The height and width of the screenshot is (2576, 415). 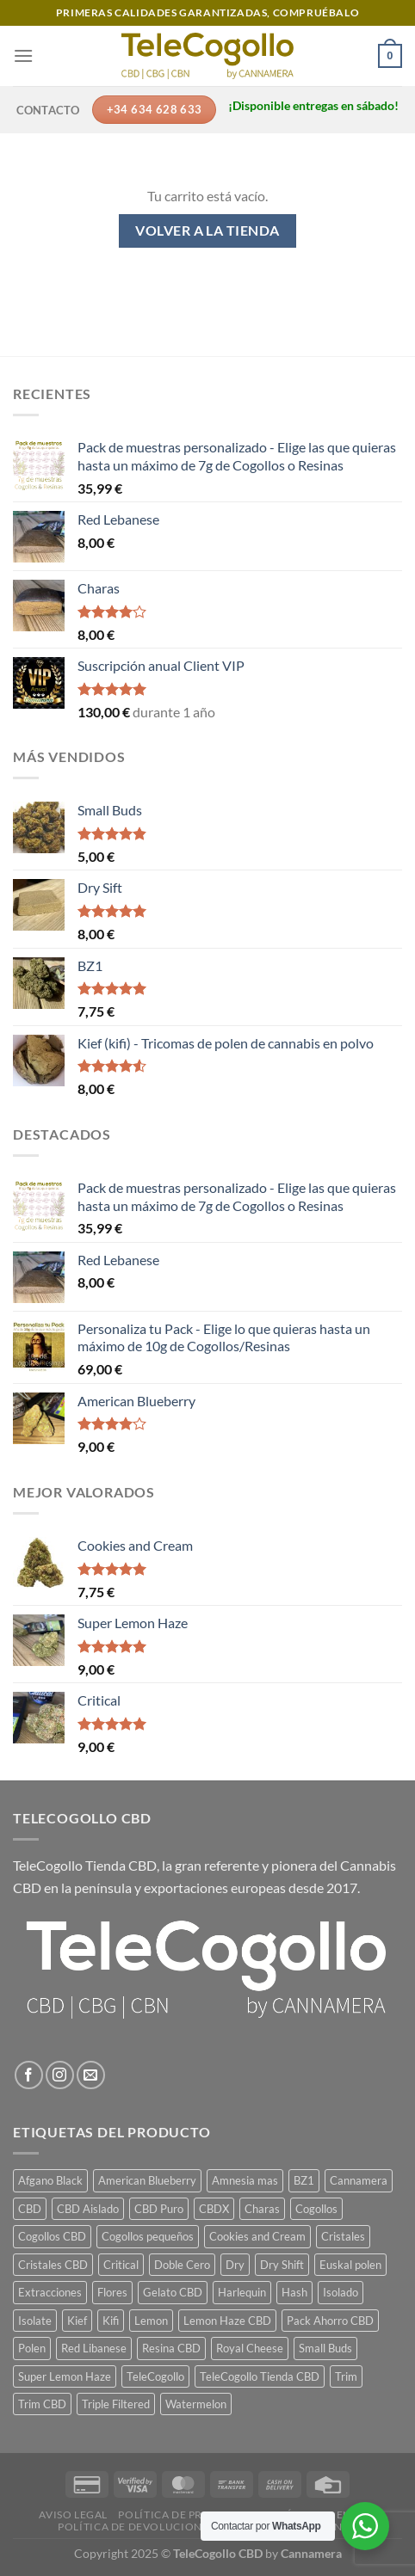 I want to click on TeleCogollo Tienda CBD, so click(x=85, y=1865).